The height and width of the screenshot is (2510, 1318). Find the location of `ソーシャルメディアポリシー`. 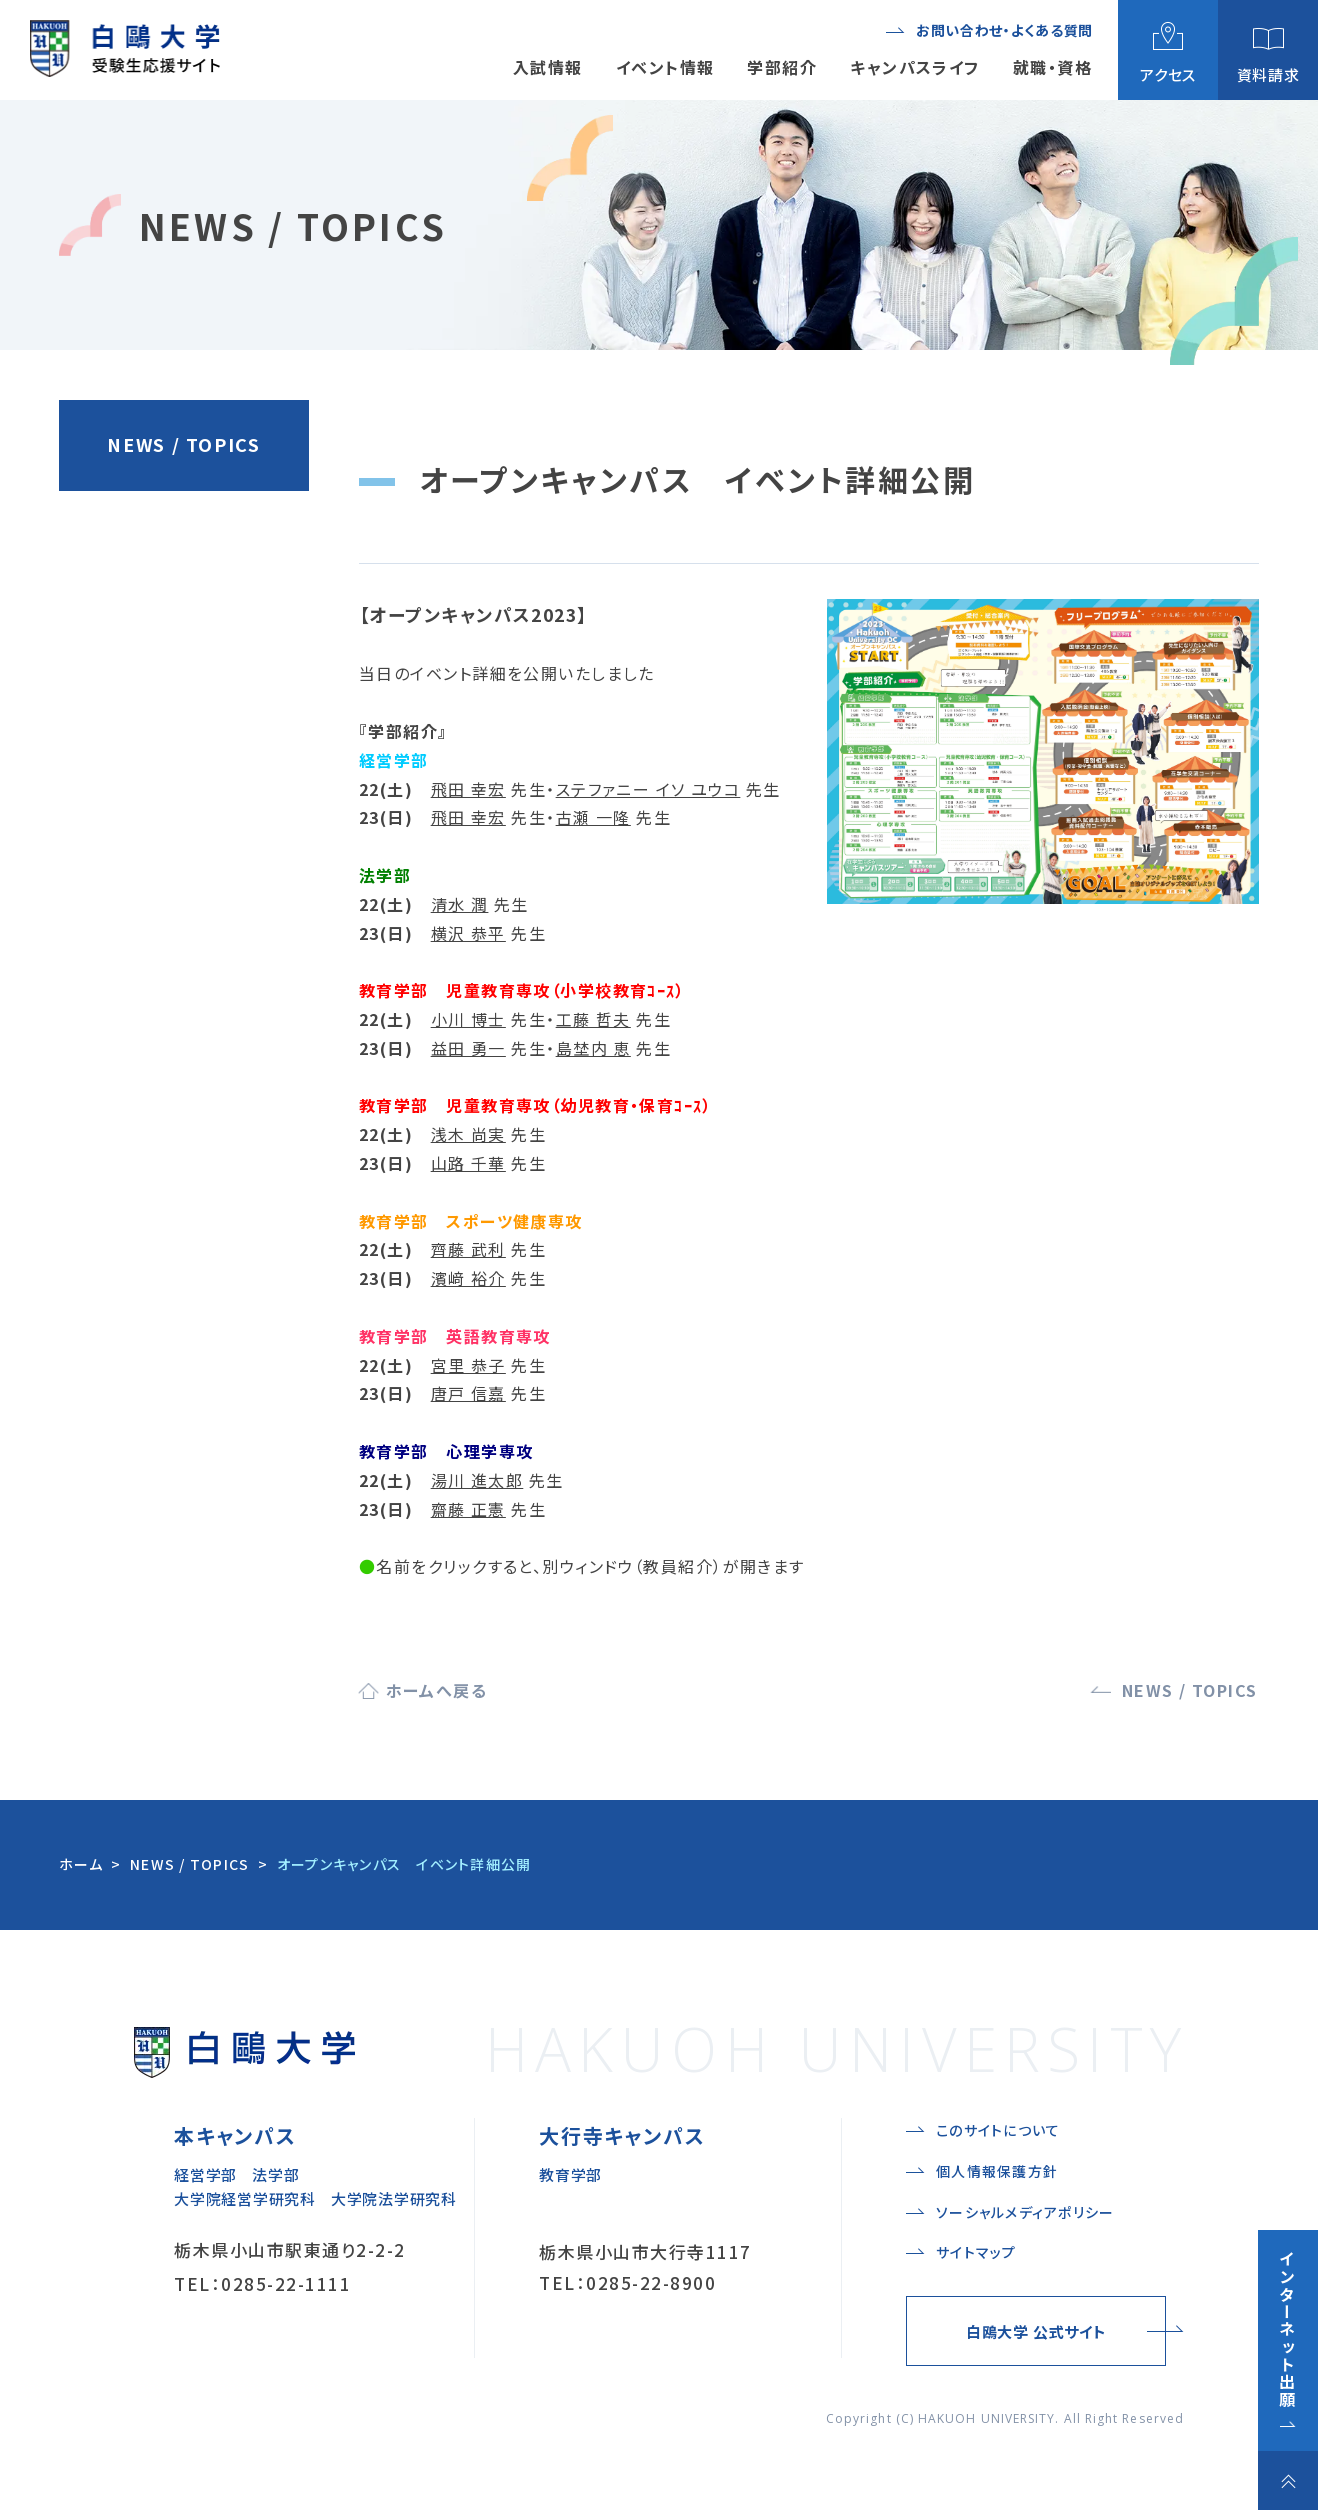

ソーシャルメディアポリシー is located at coordinates (1025, 2212).